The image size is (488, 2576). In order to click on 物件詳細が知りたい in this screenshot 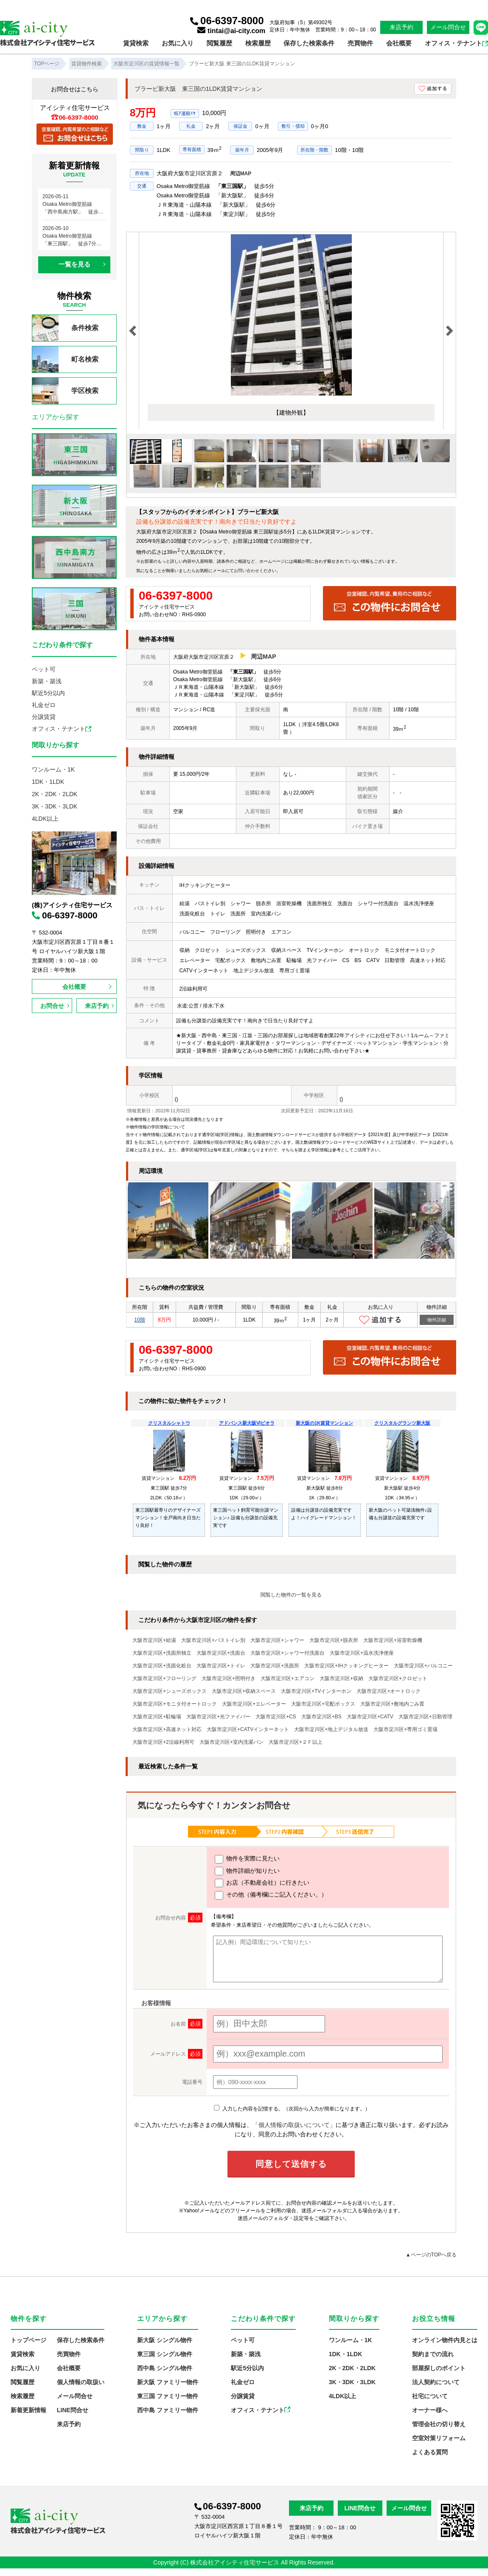, I will do `click(247, 1871)`.